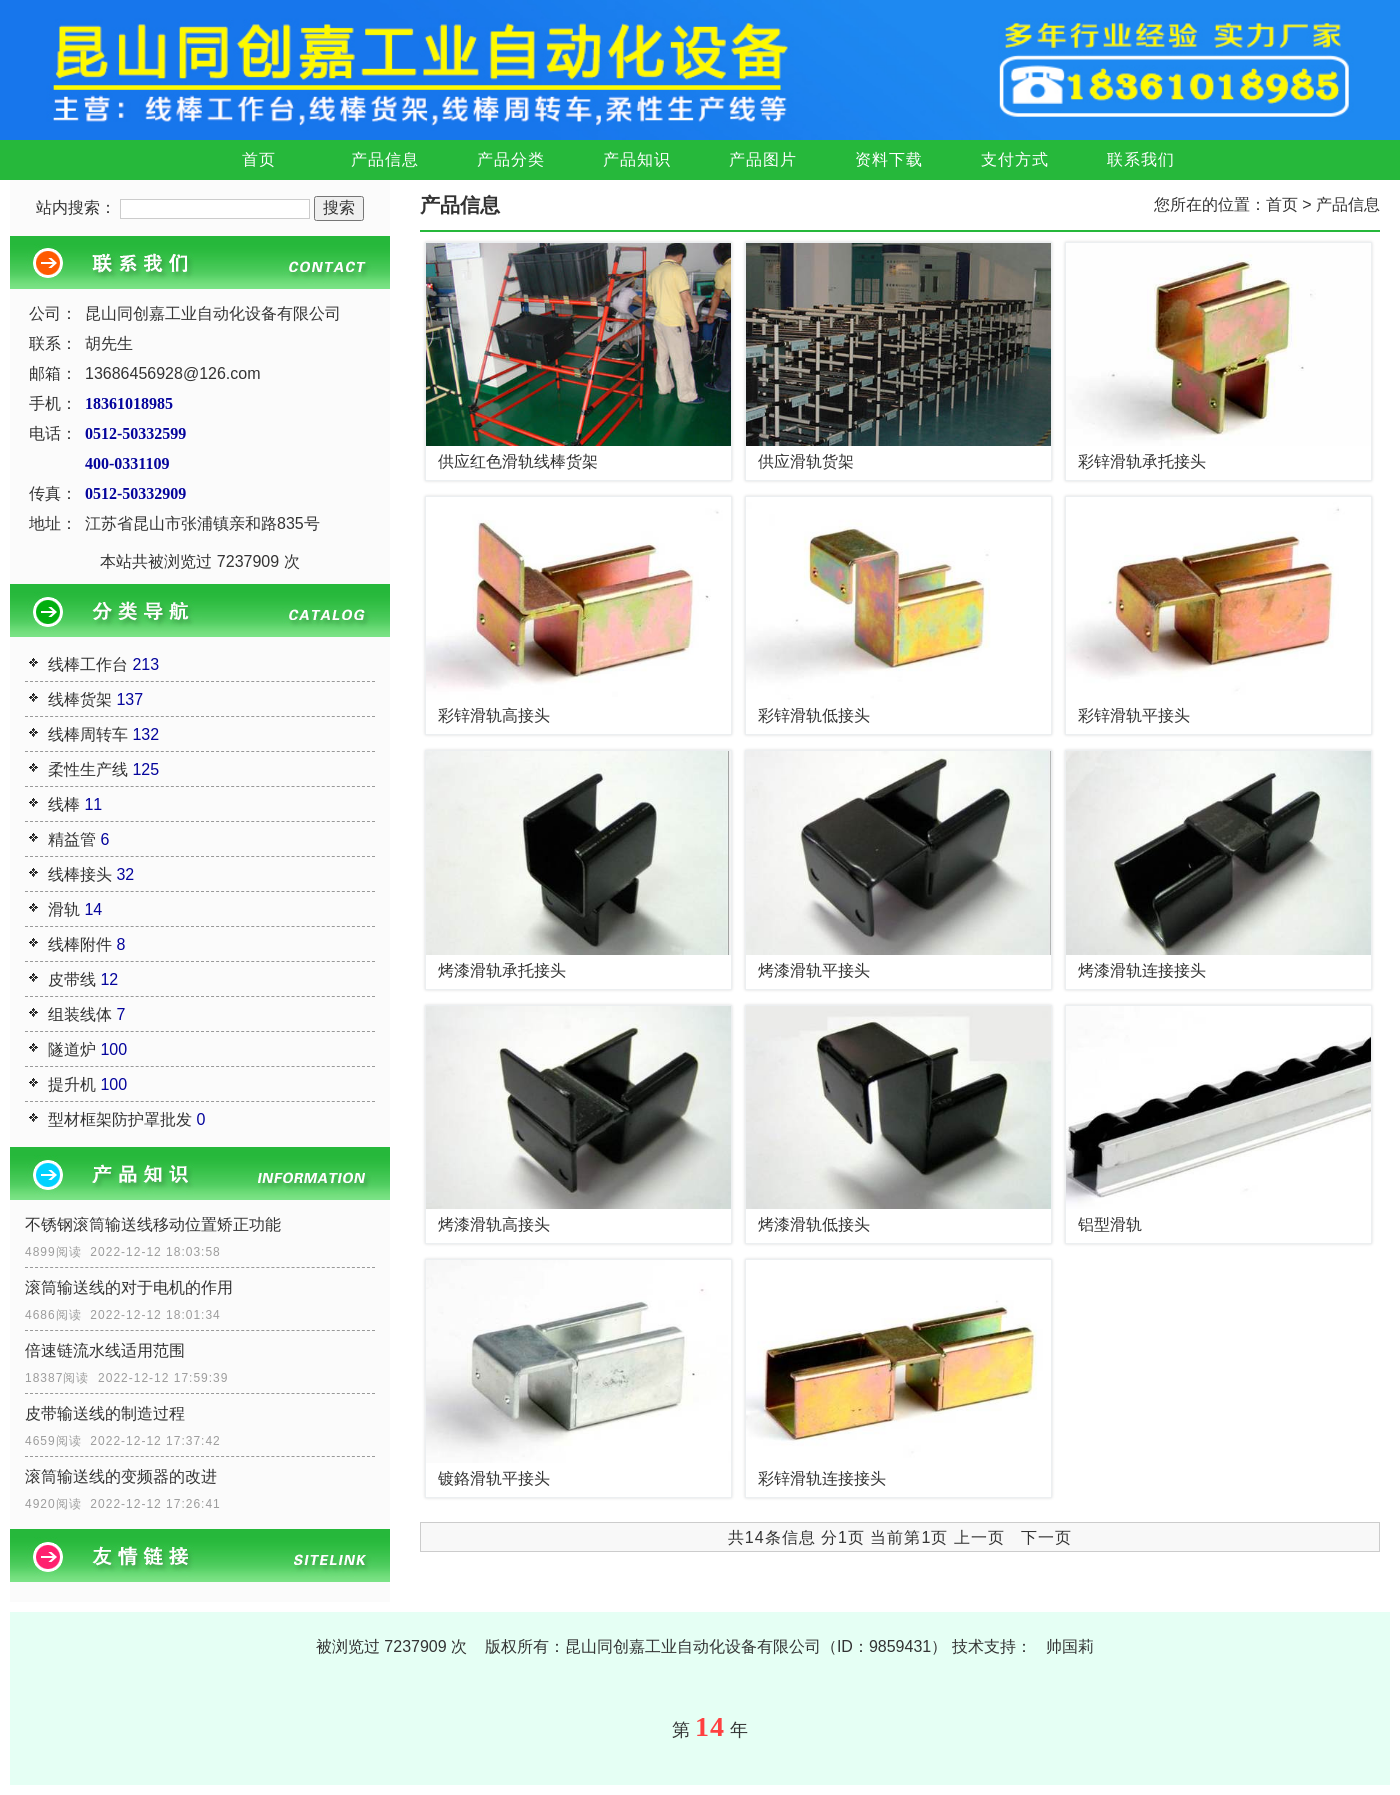  What do you see at coordinates (120, 1119) in the screenshot?
I see `型材框架防护罩批发` at bounding box center [120, 1119].